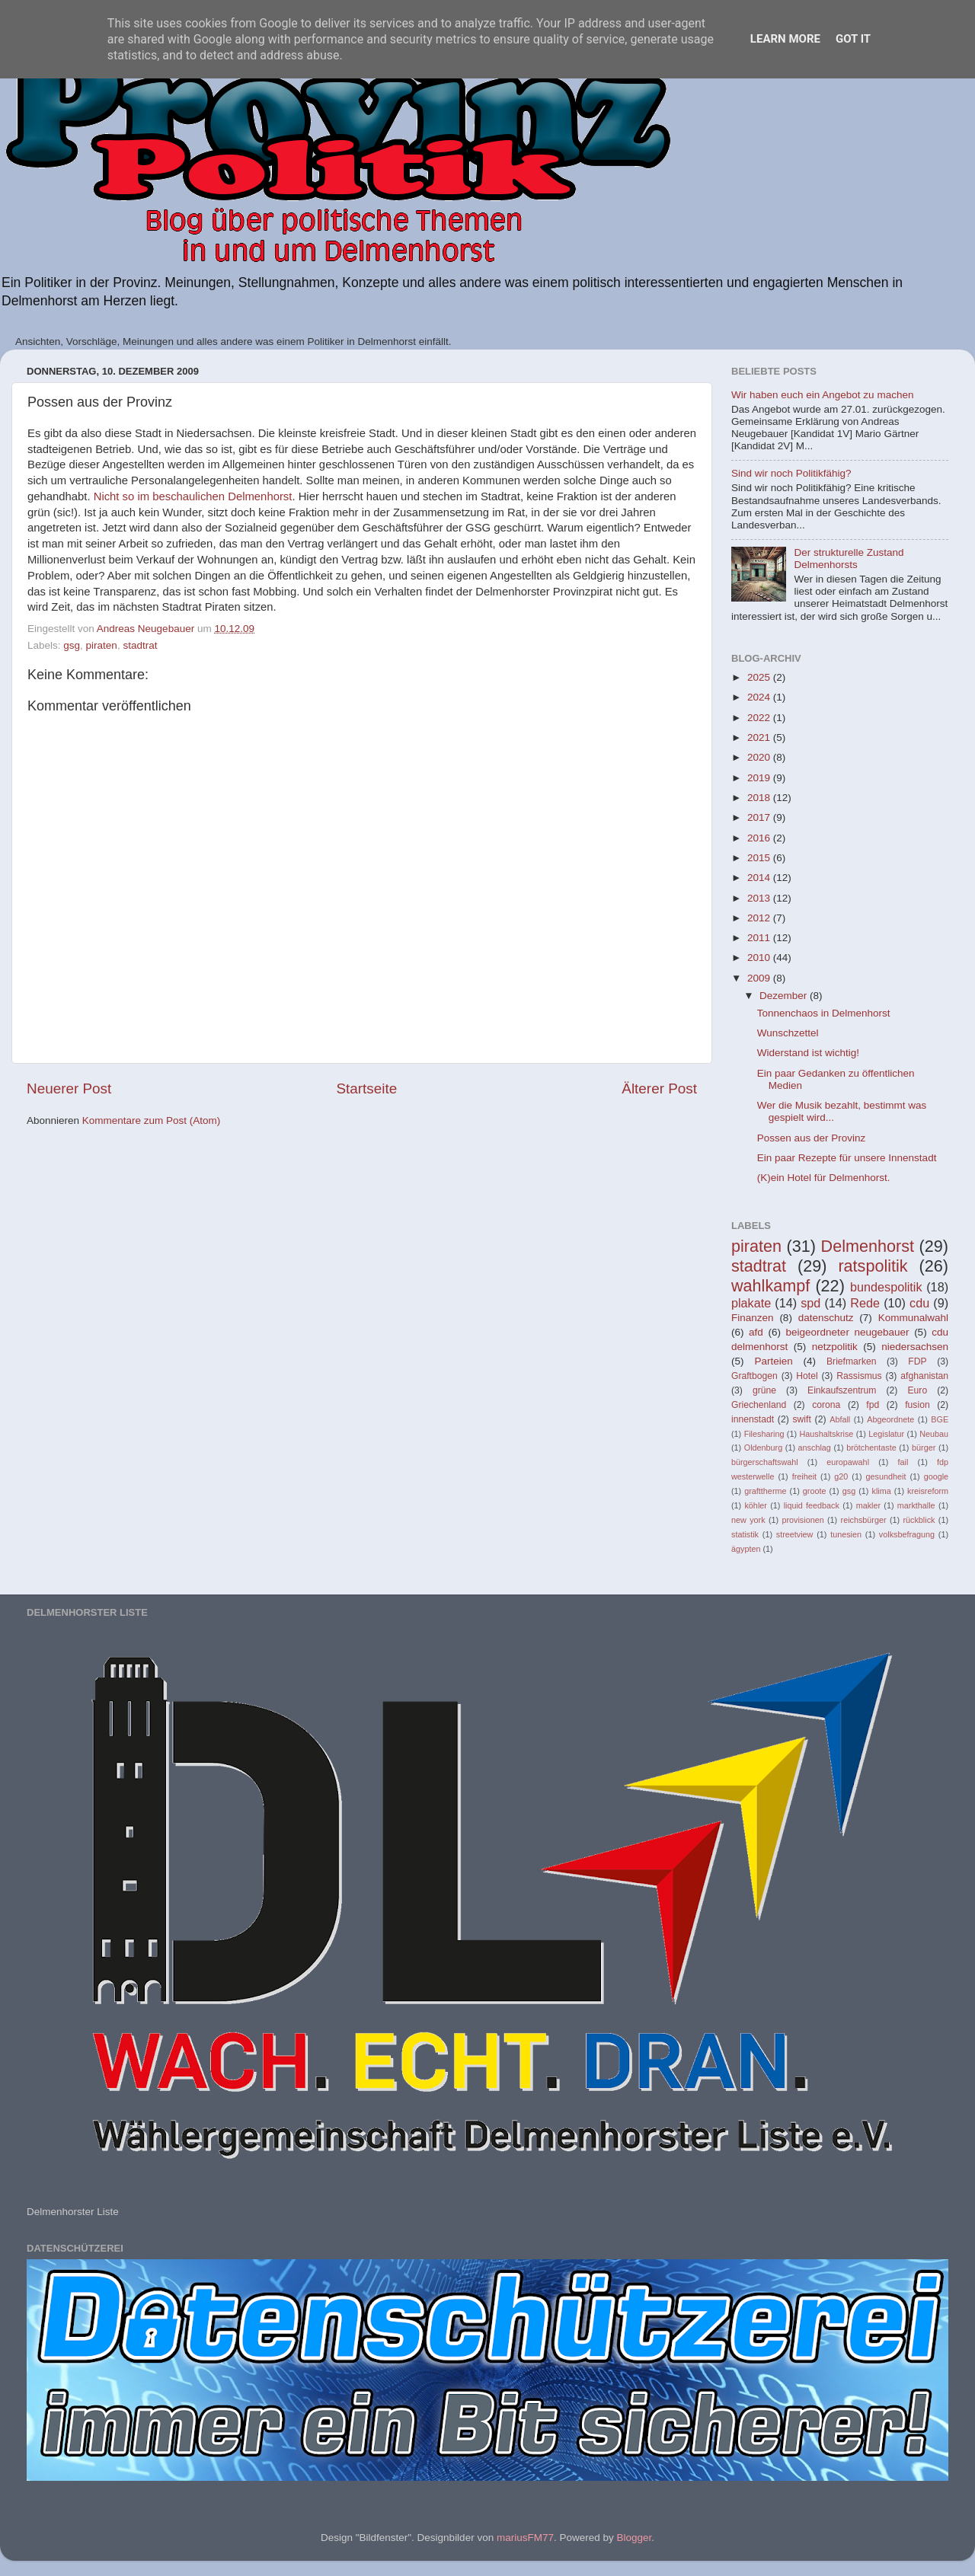 This screenshot has height=2576, width=975. Describe the element at coordinates (745, 1534) in the screenshot. I see `statistik` at that location.